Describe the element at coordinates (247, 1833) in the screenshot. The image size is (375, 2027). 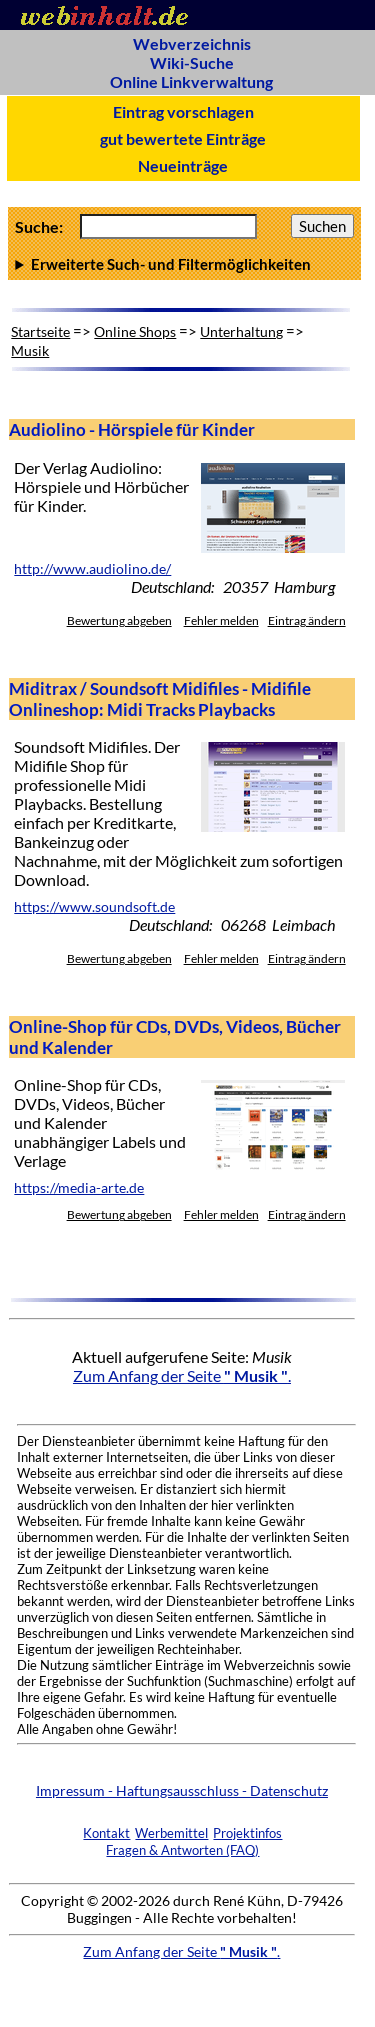
I see `Projektinfos` at that location.